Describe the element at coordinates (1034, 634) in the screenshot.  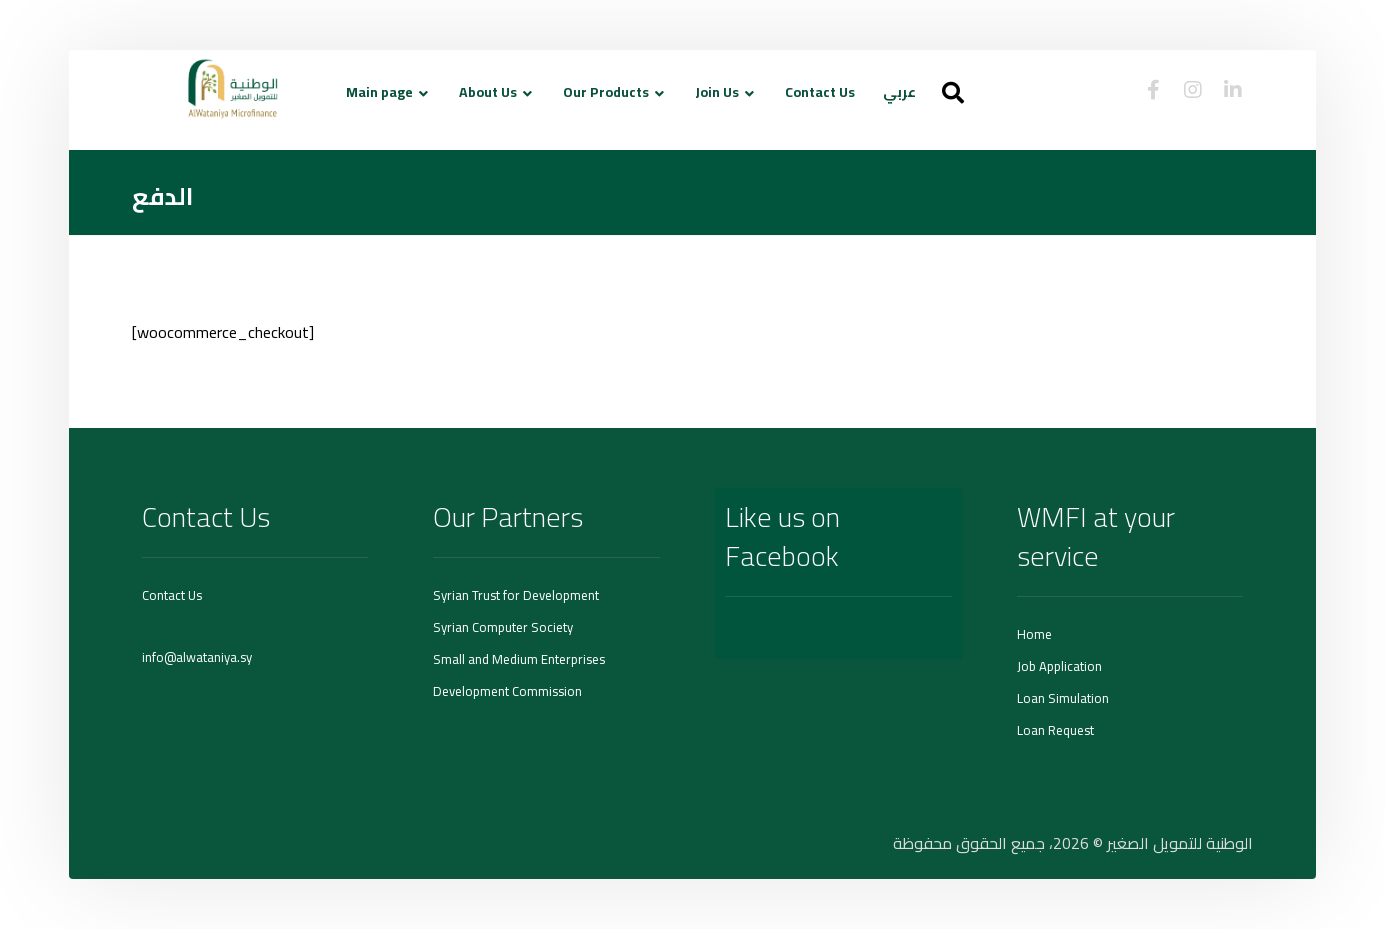
I see `Home` at that location.